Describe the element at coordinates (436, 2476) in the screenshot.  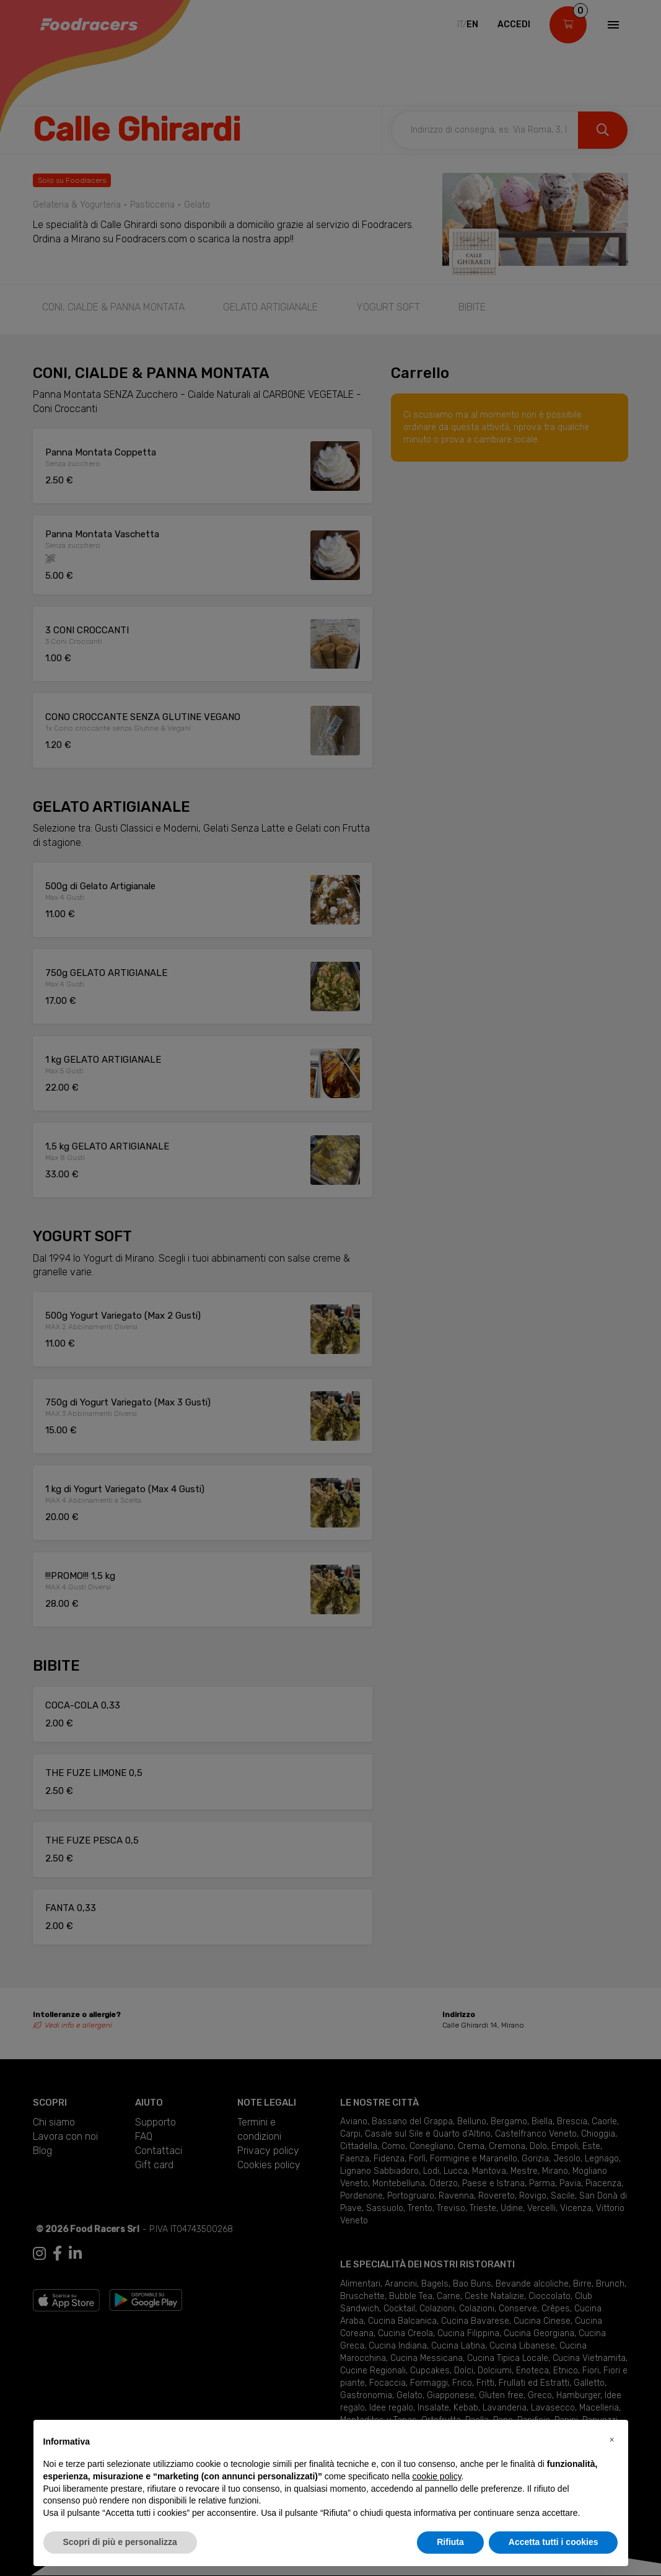
I see `cookie policy [button]` at that location.